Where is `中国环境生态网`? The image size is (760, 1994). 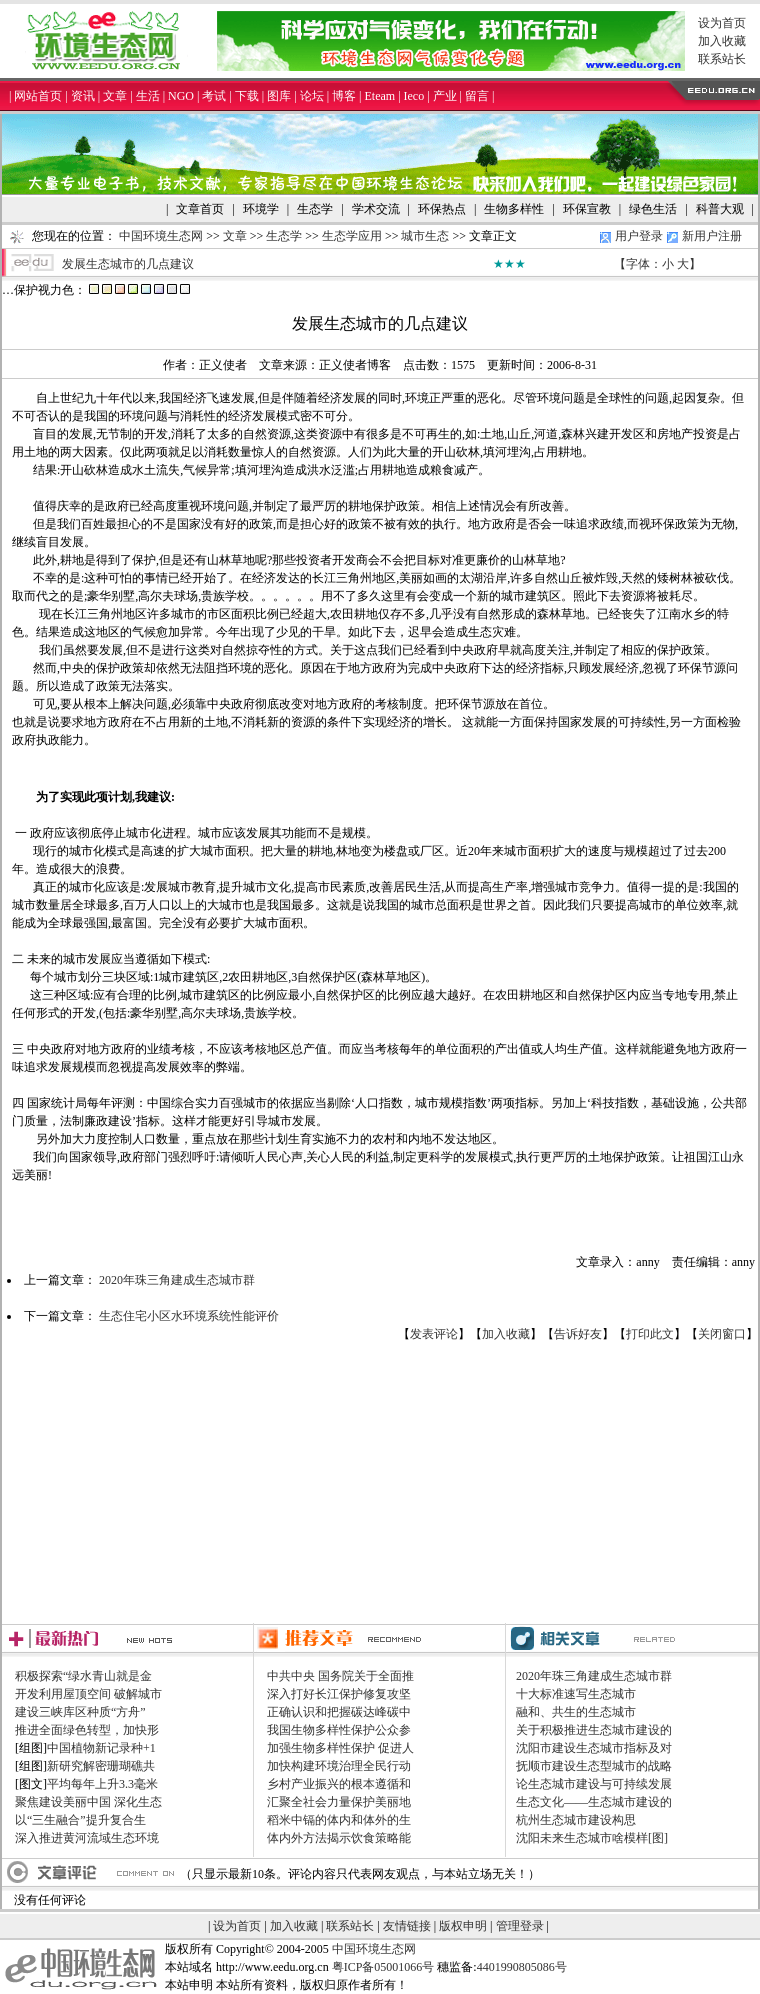
中国环境生态网 is located at coordinates (161, 236).